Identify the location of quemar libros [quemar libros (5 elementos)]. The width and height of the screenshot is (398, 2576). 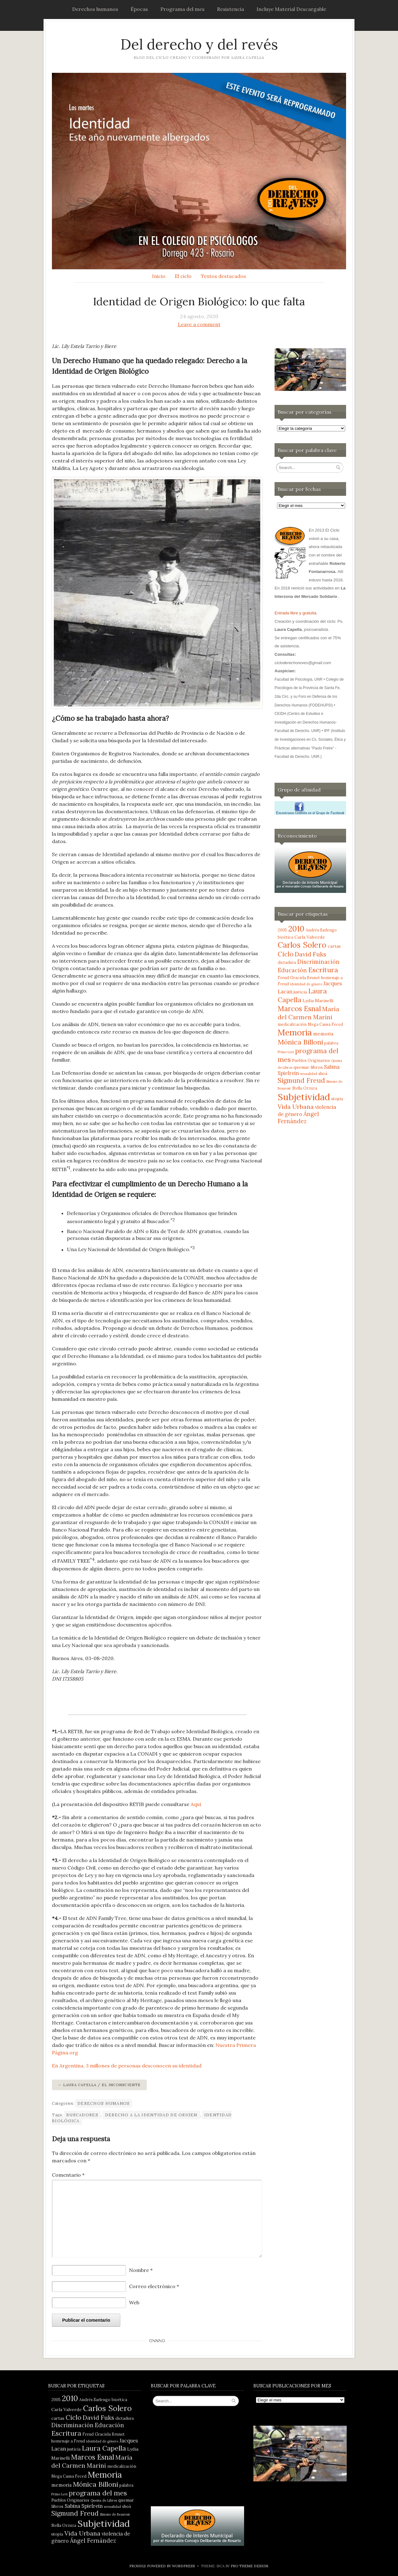
(308, 1067).